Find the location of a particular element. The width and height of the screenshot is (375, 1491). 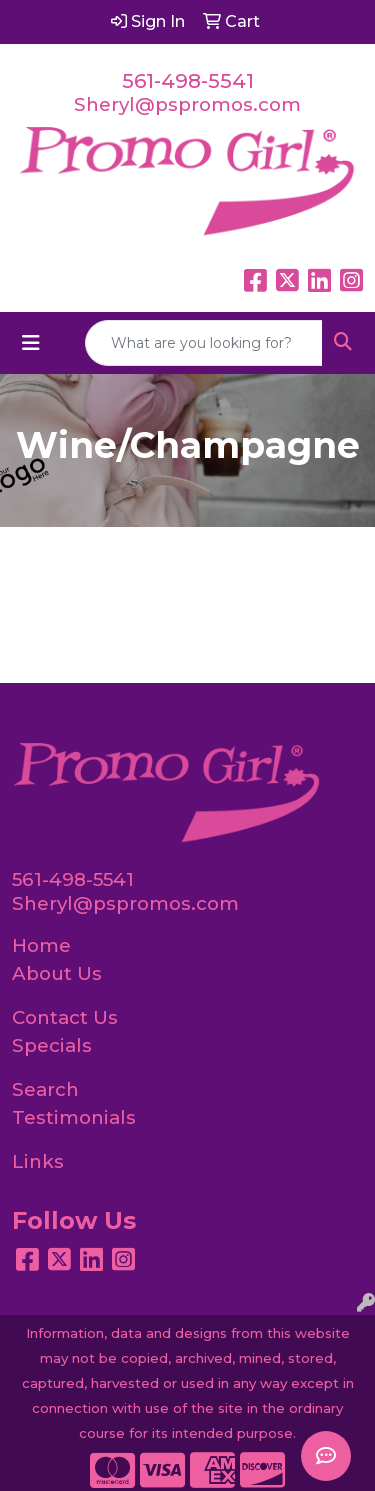

[Quick Search] is located at coordinates (204, 343).